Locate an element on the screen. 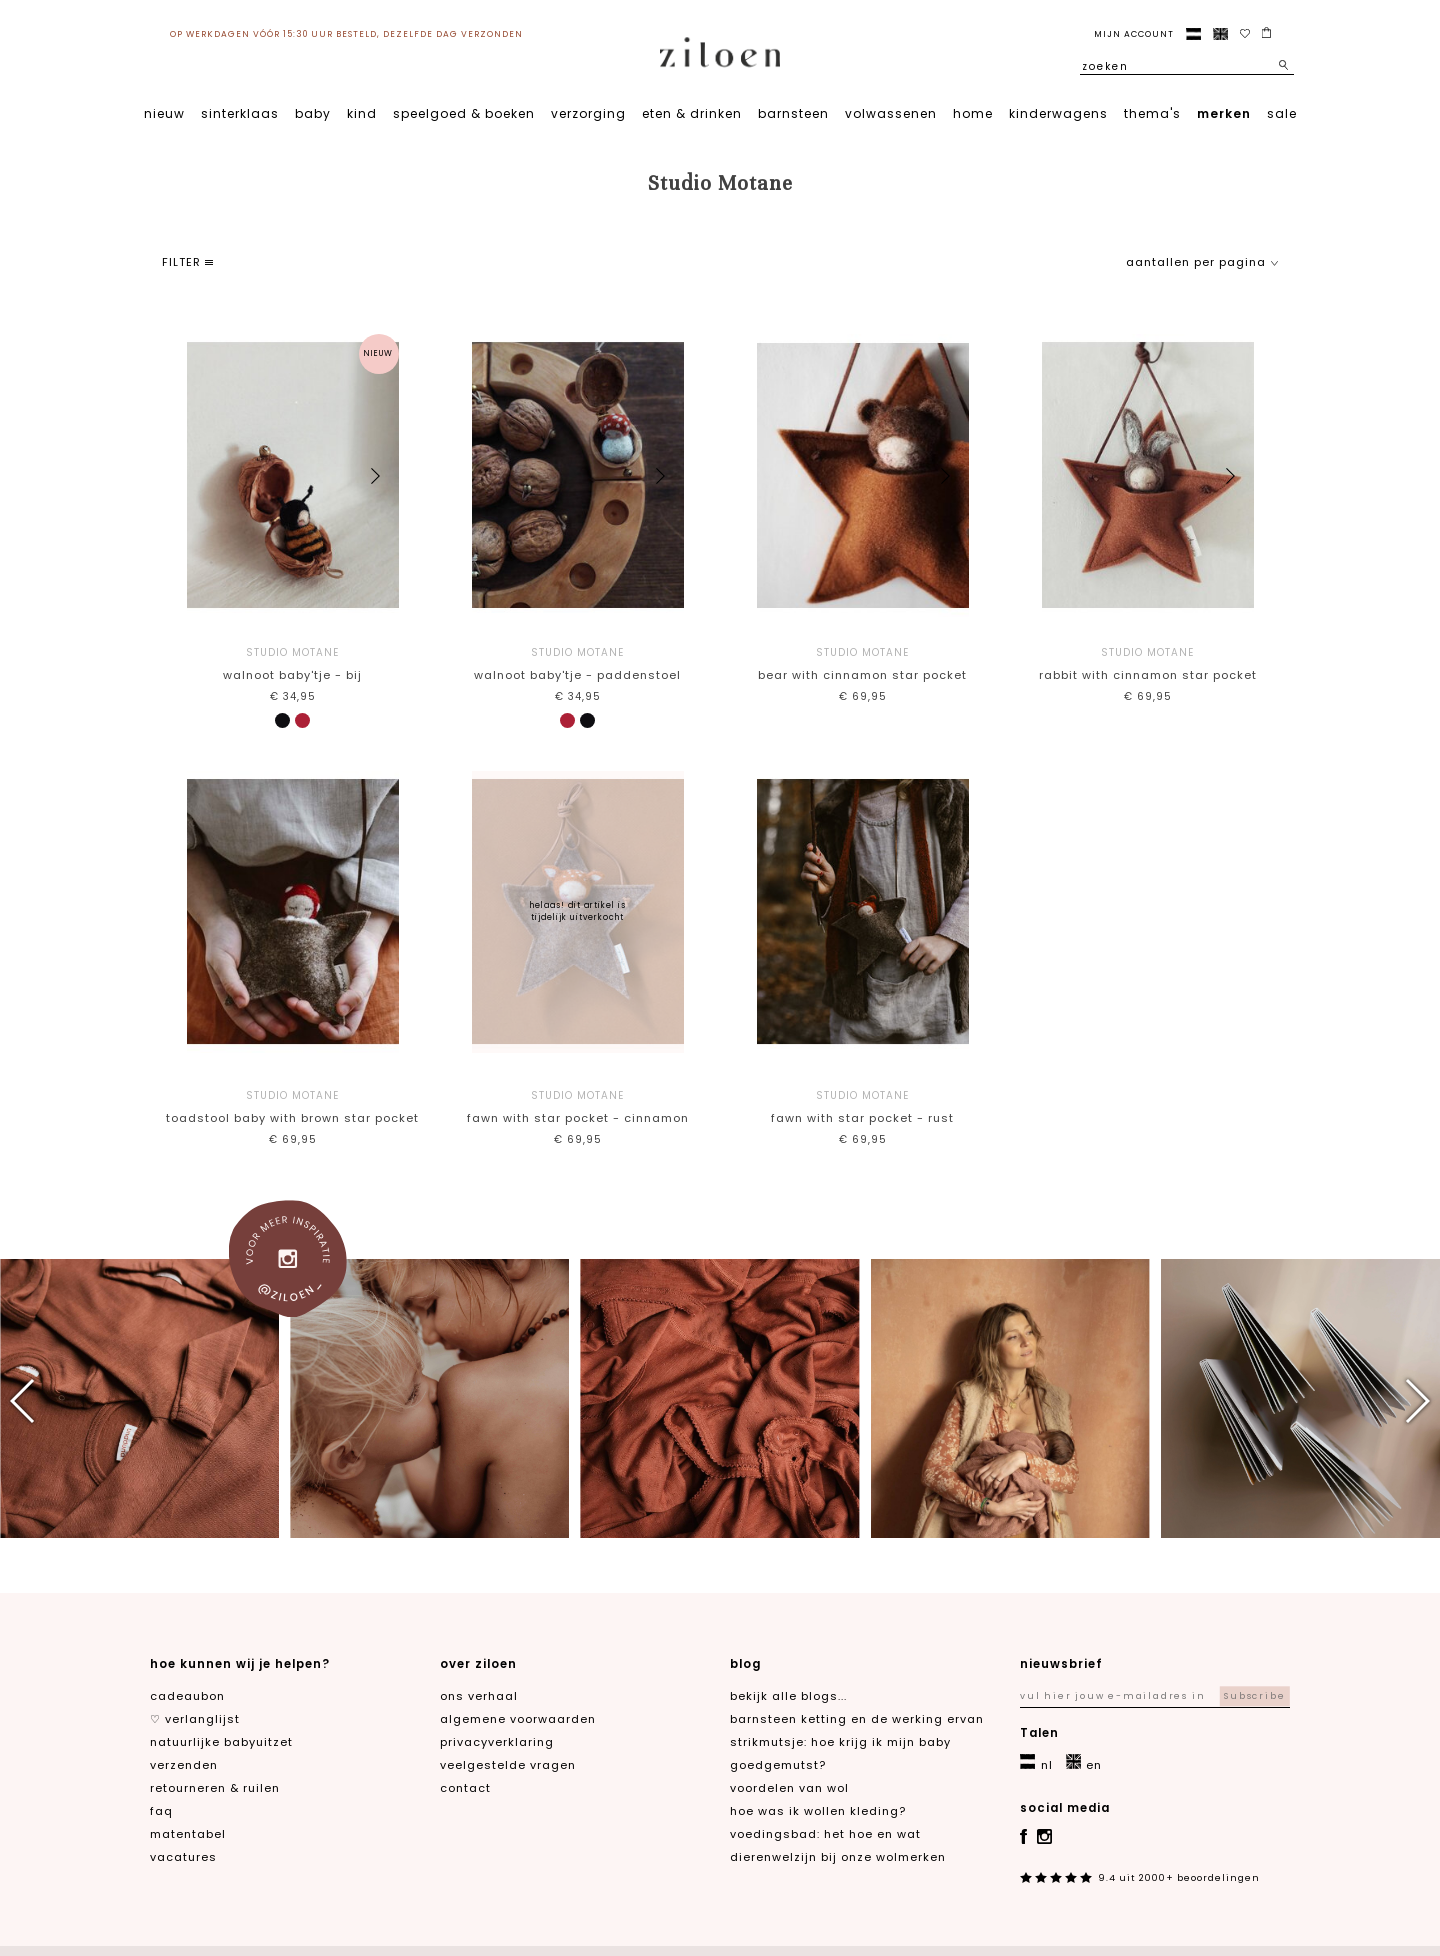 This screenshot has height=1956, width=1440. blog is located at coordinates (745, 1664).